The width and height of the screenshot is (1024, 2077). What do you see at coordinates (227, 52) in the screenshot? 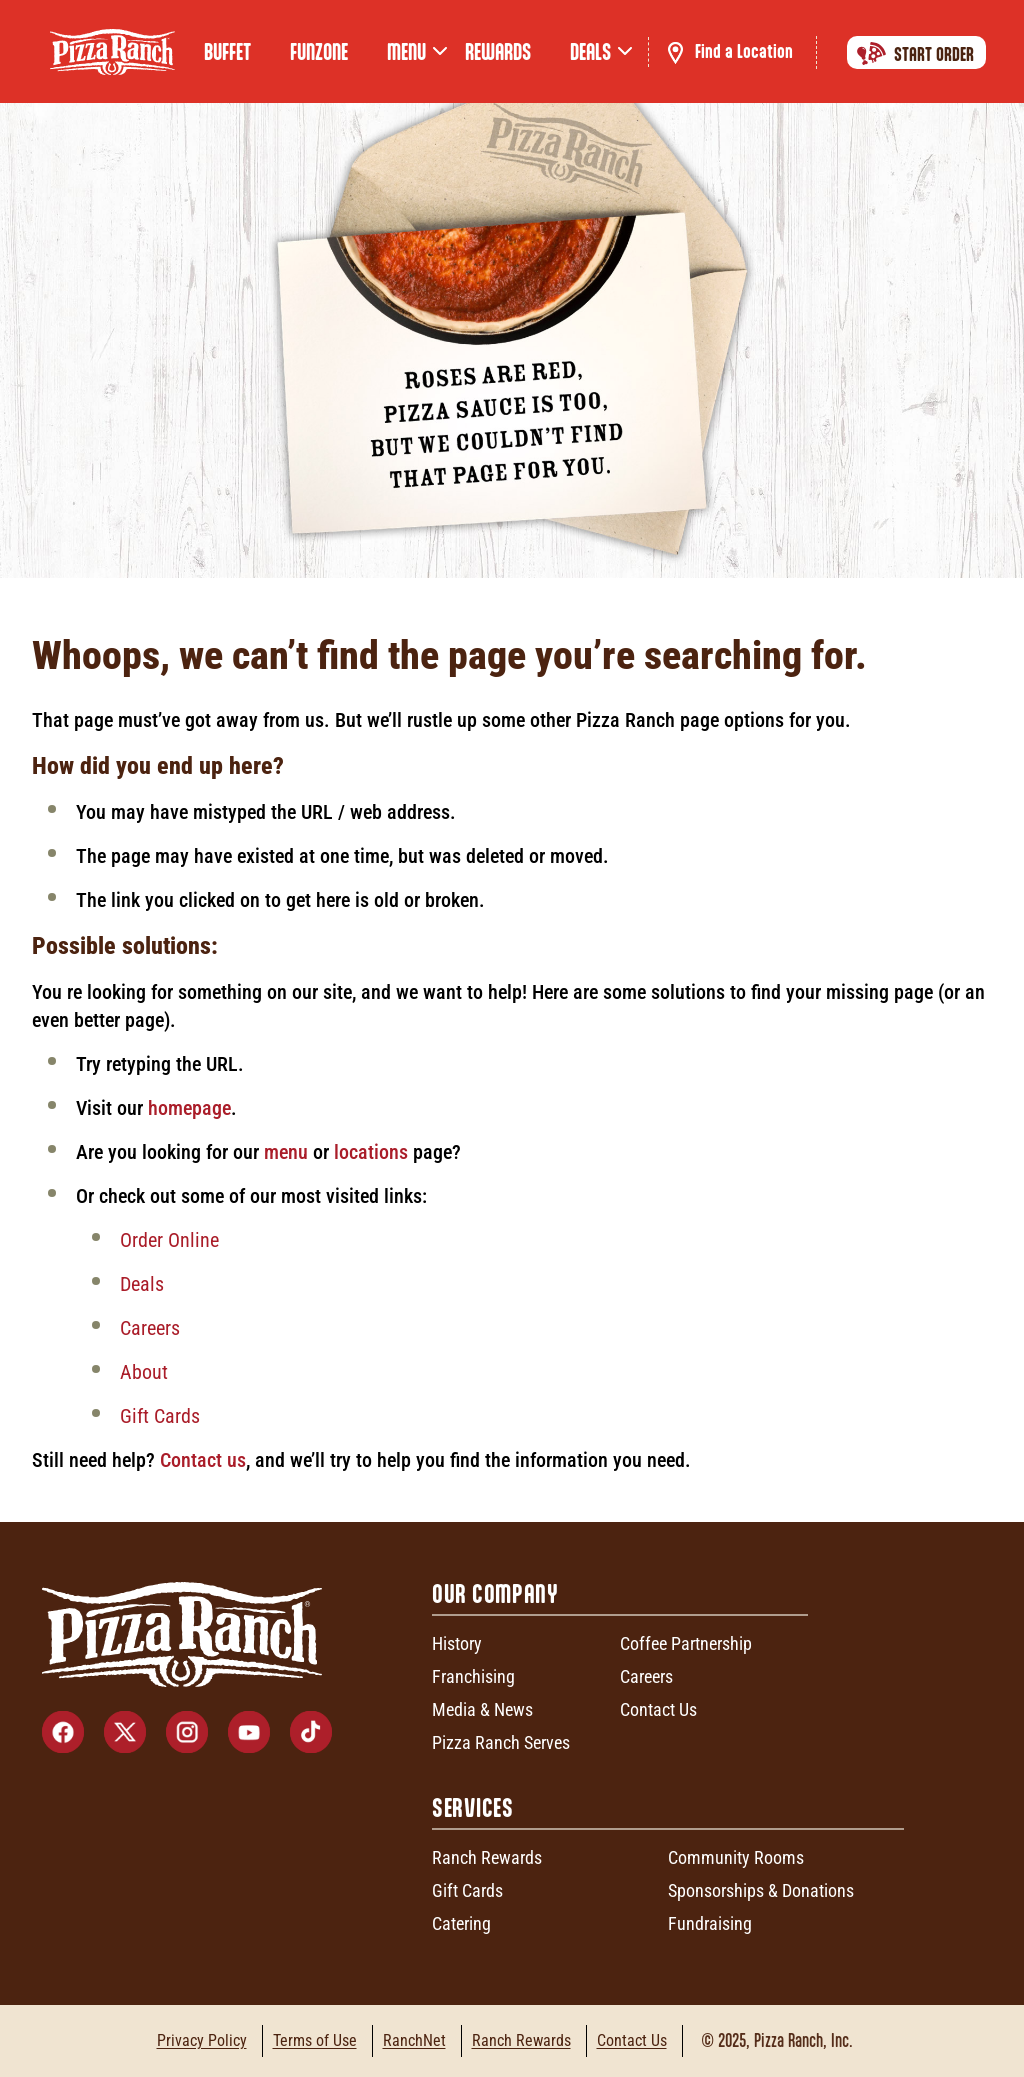
I see `Buffet` at bounding box center [227, 52].